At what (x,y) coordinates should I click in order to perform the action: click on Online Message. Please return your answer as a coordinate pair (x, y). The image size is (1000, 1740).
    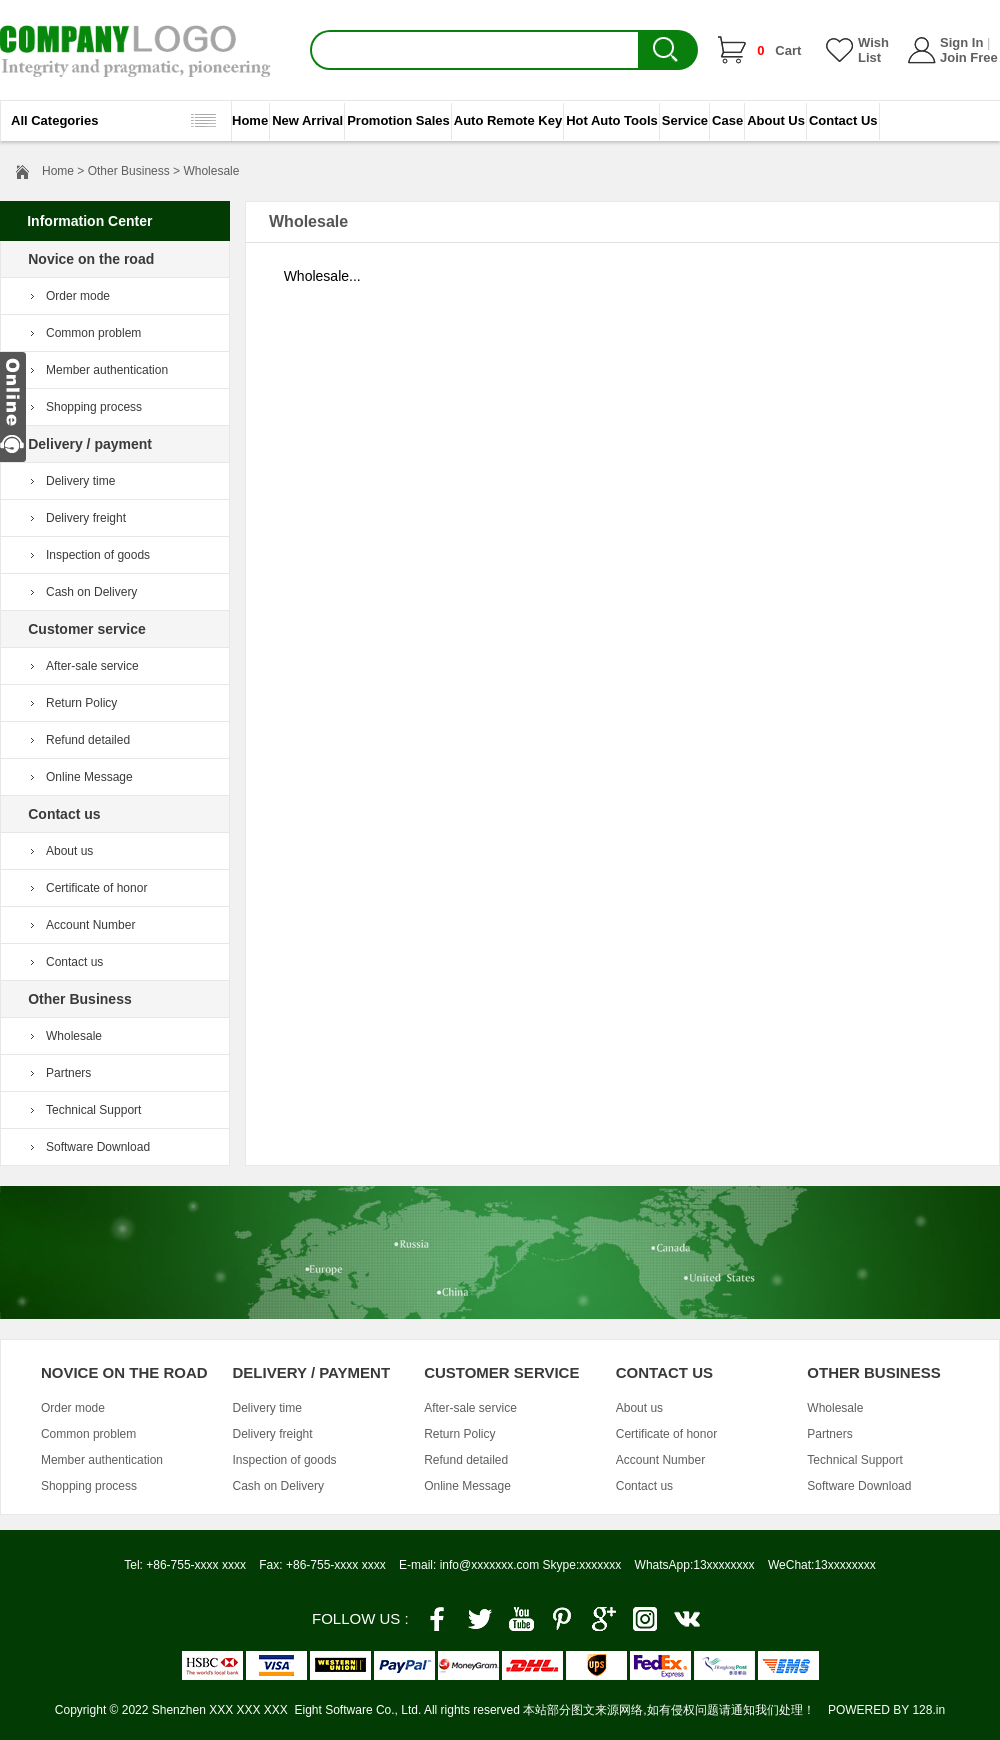
    Looking at the image, I should click on (89, 777).